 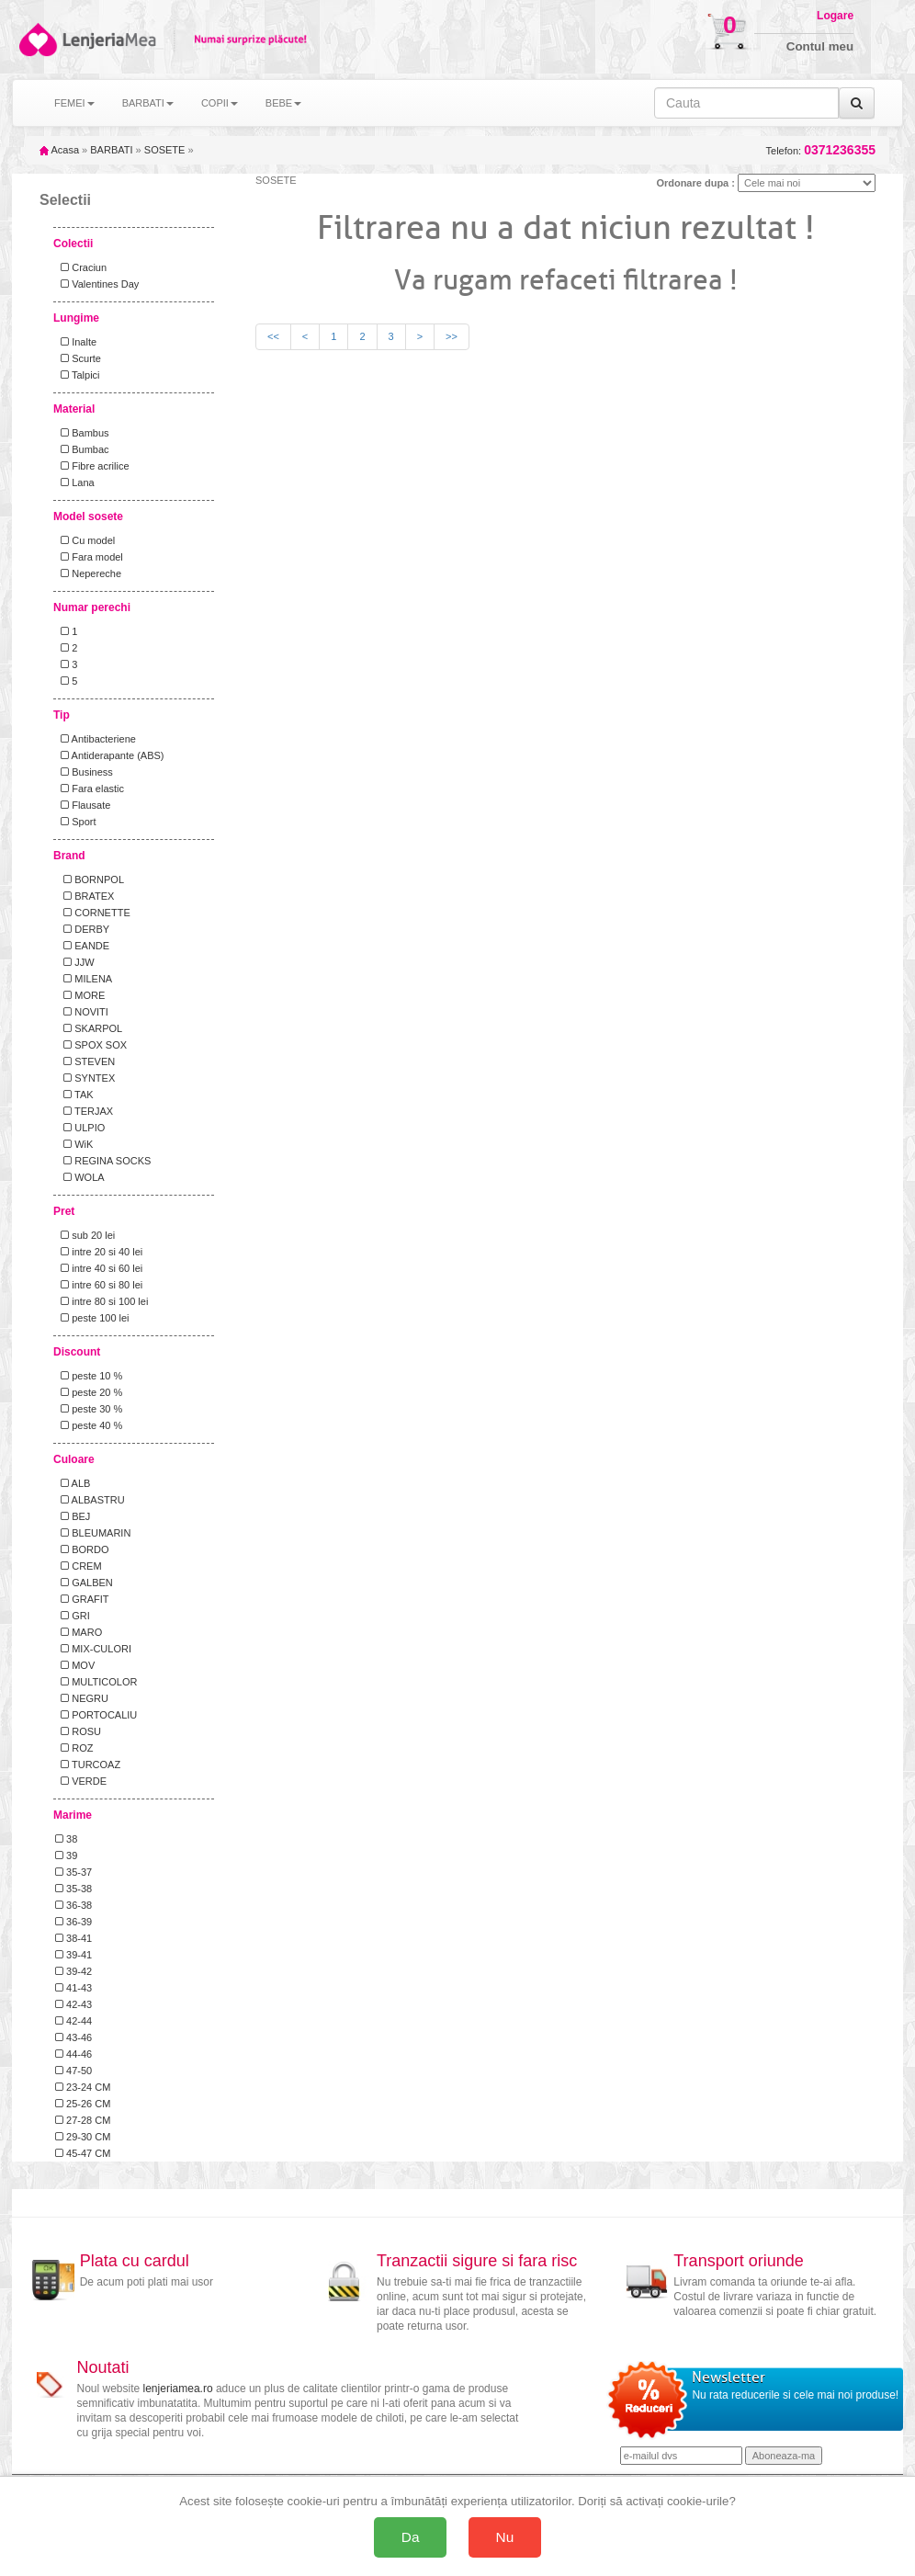 I want to click on BLEUMARIN, so click(x=92, y=1532).